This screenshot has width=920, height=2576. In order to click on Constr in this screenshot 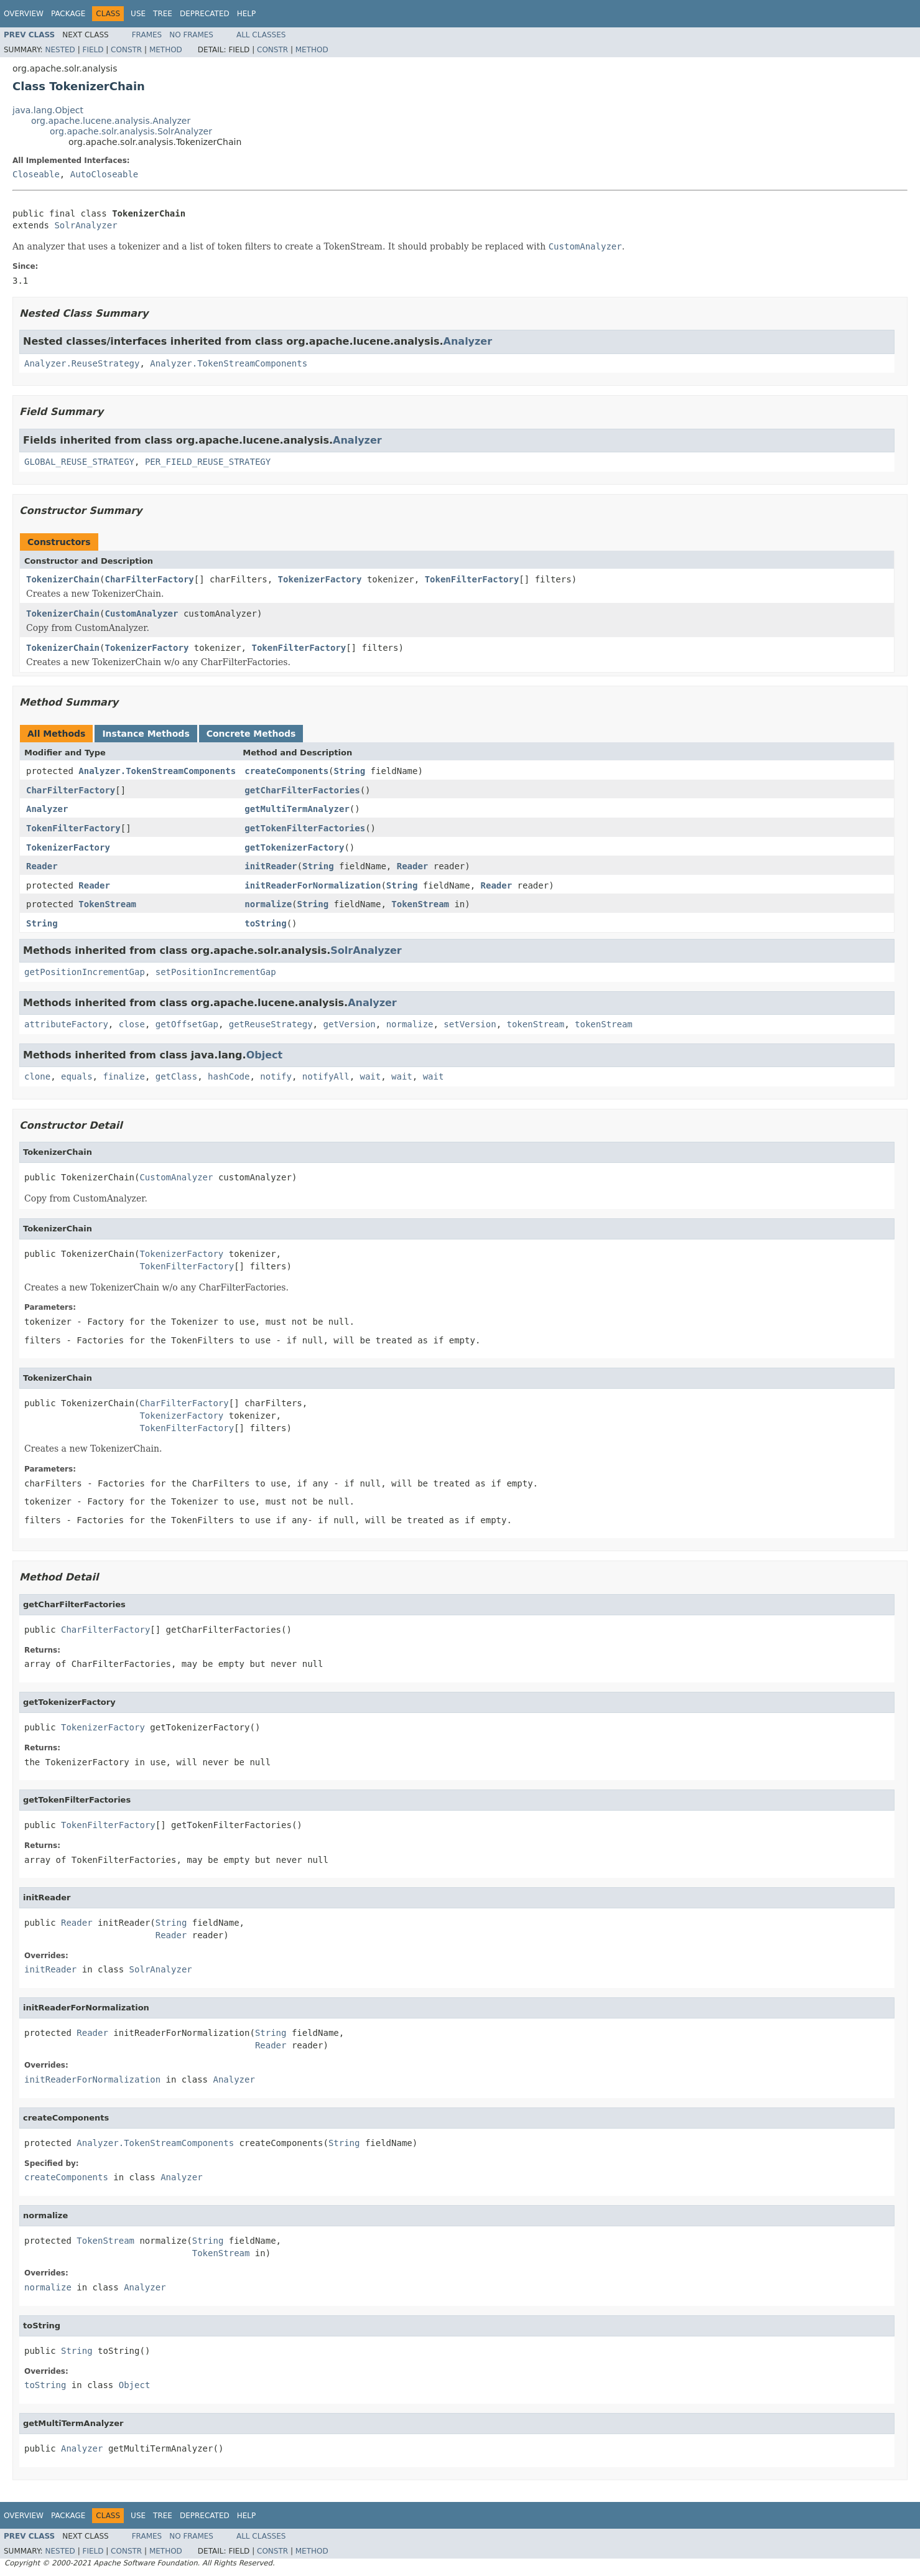, I will do `click(126, 49)`.